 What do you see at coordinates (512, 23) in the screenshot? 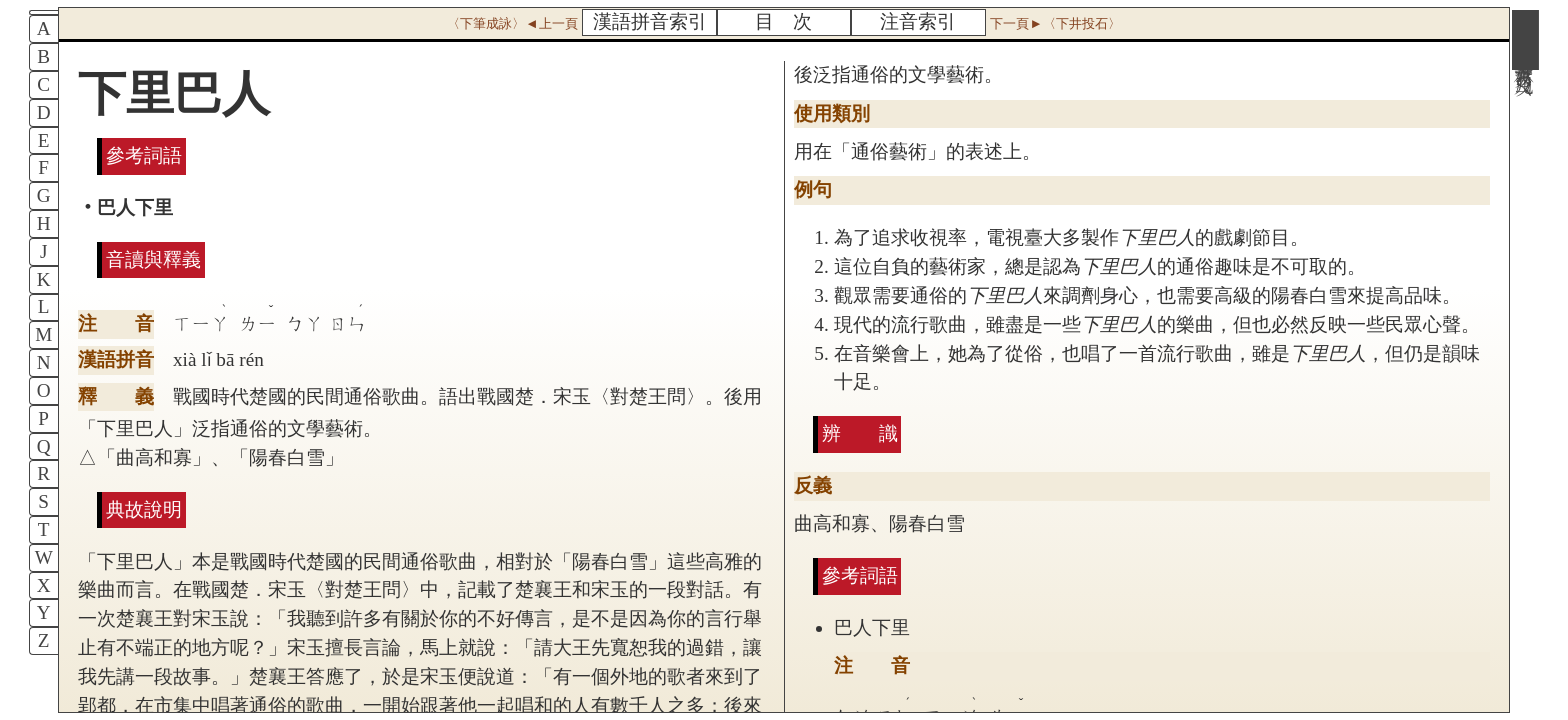
I see `〈下筆成詠〉◄上一頁` at bounding box center [512, 23].